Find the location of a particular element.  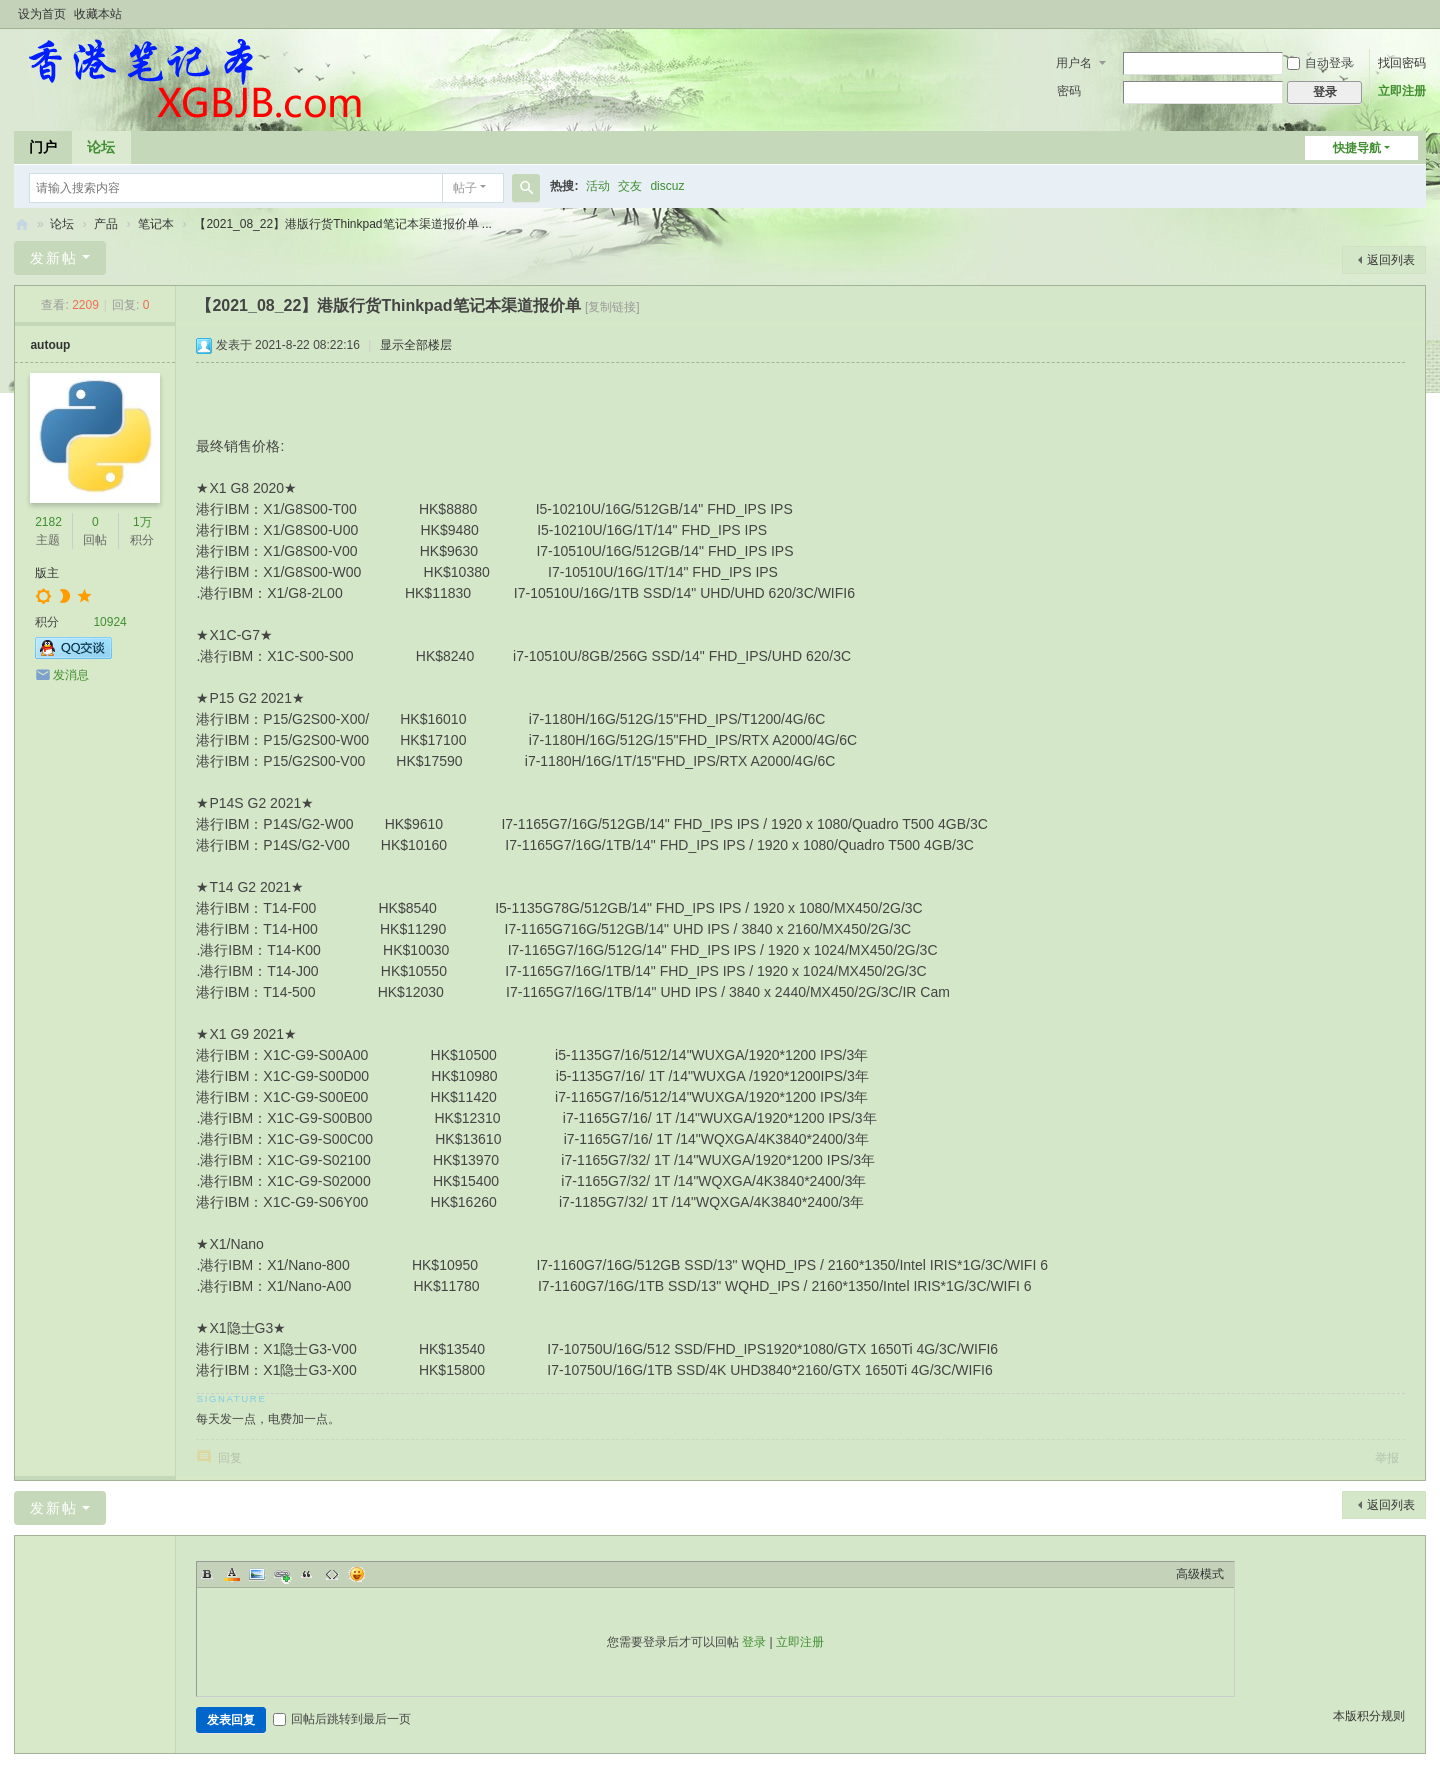

Quote is located at coordinates (307, 1574).